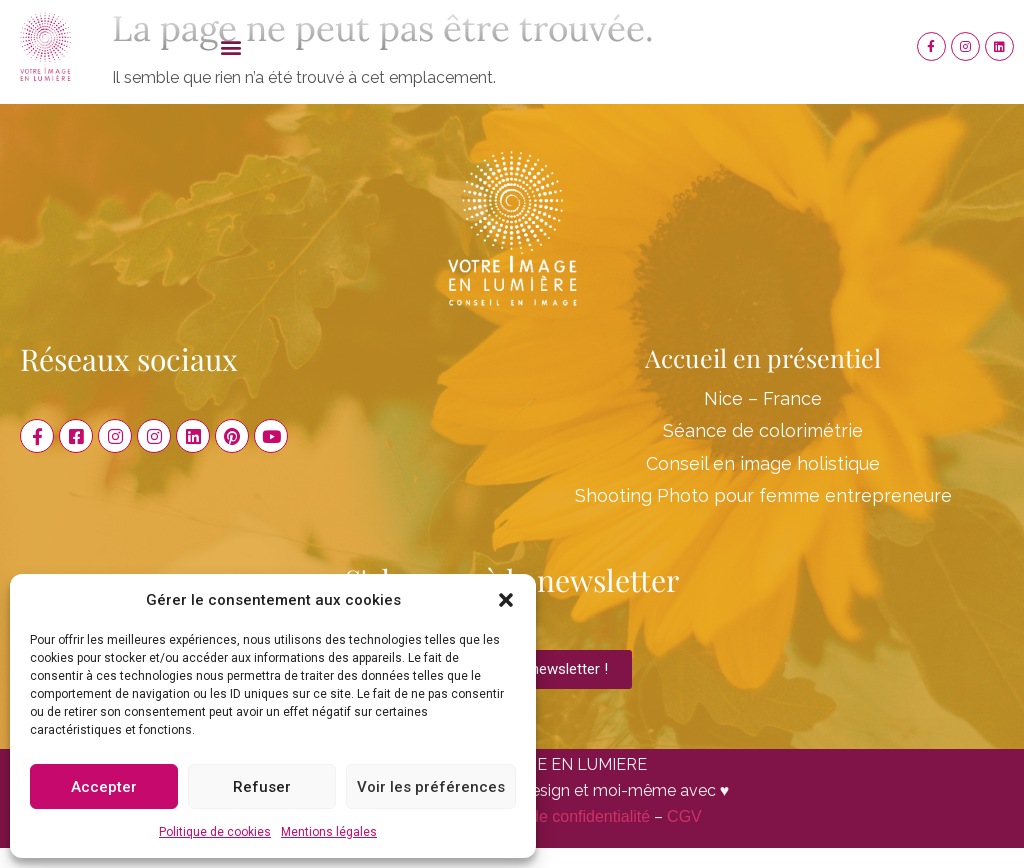  What do you see at coordinates (104, 787) in the screenshot?
I see `Accepter` at bounding box center [104, 787].